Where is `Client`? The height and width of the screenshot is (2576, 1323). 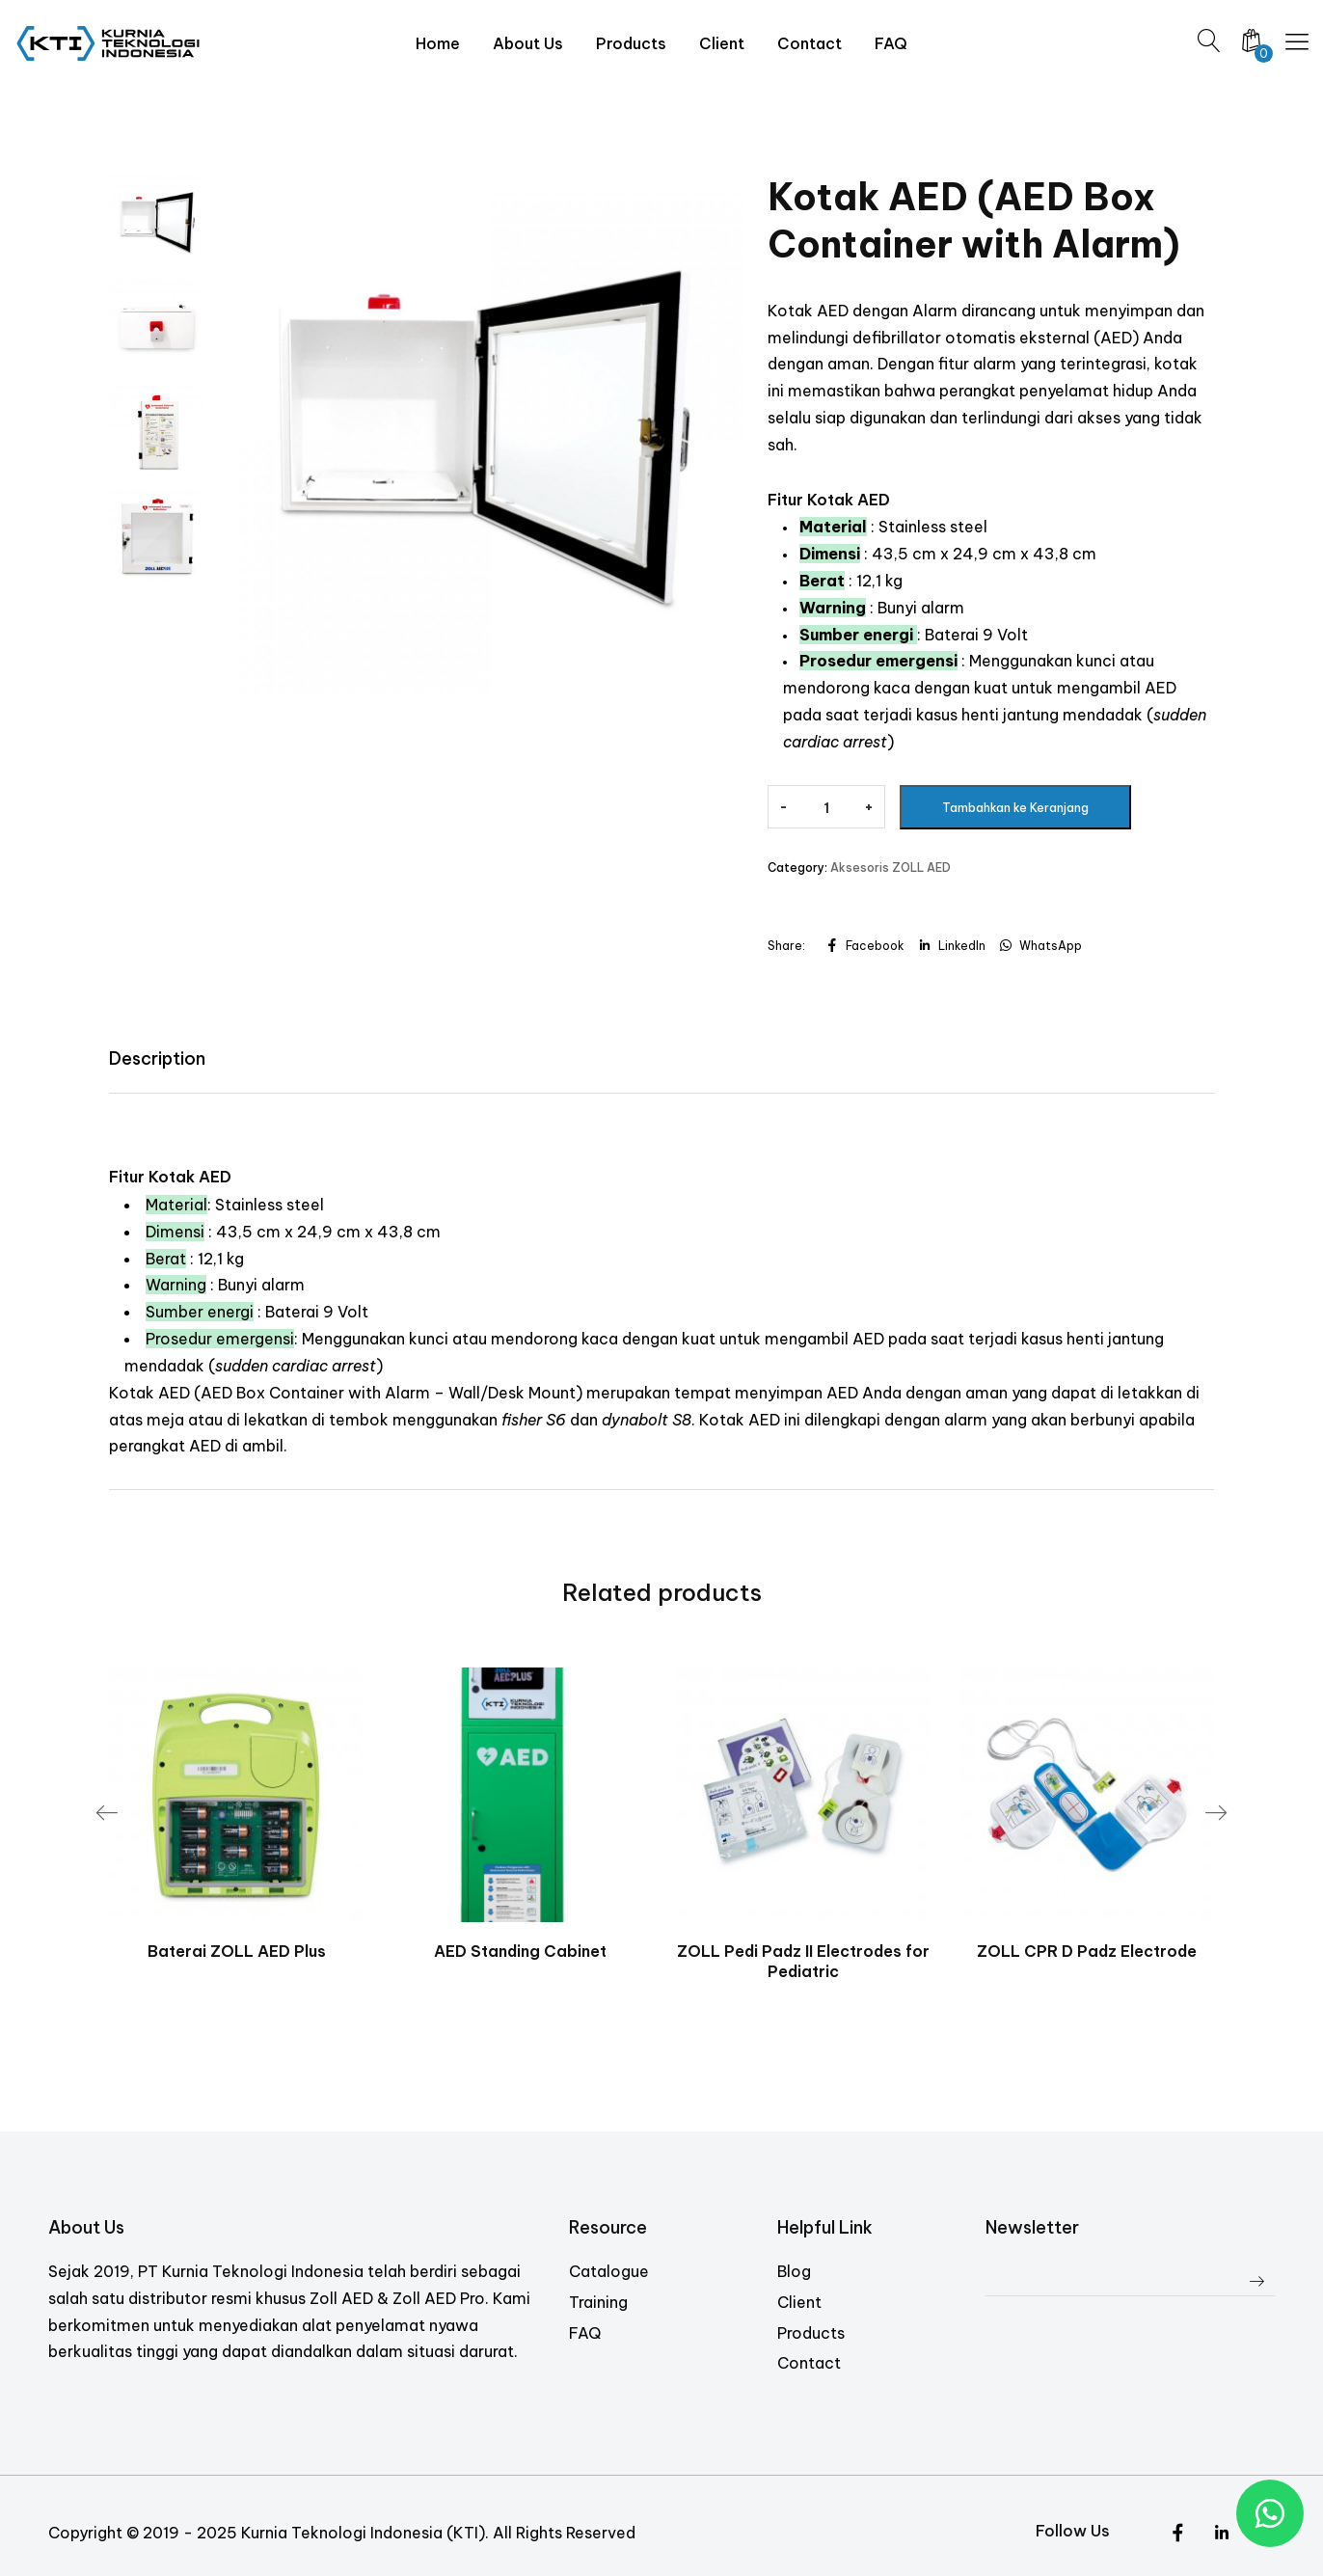 Client is located at coordinates (799, 2301).